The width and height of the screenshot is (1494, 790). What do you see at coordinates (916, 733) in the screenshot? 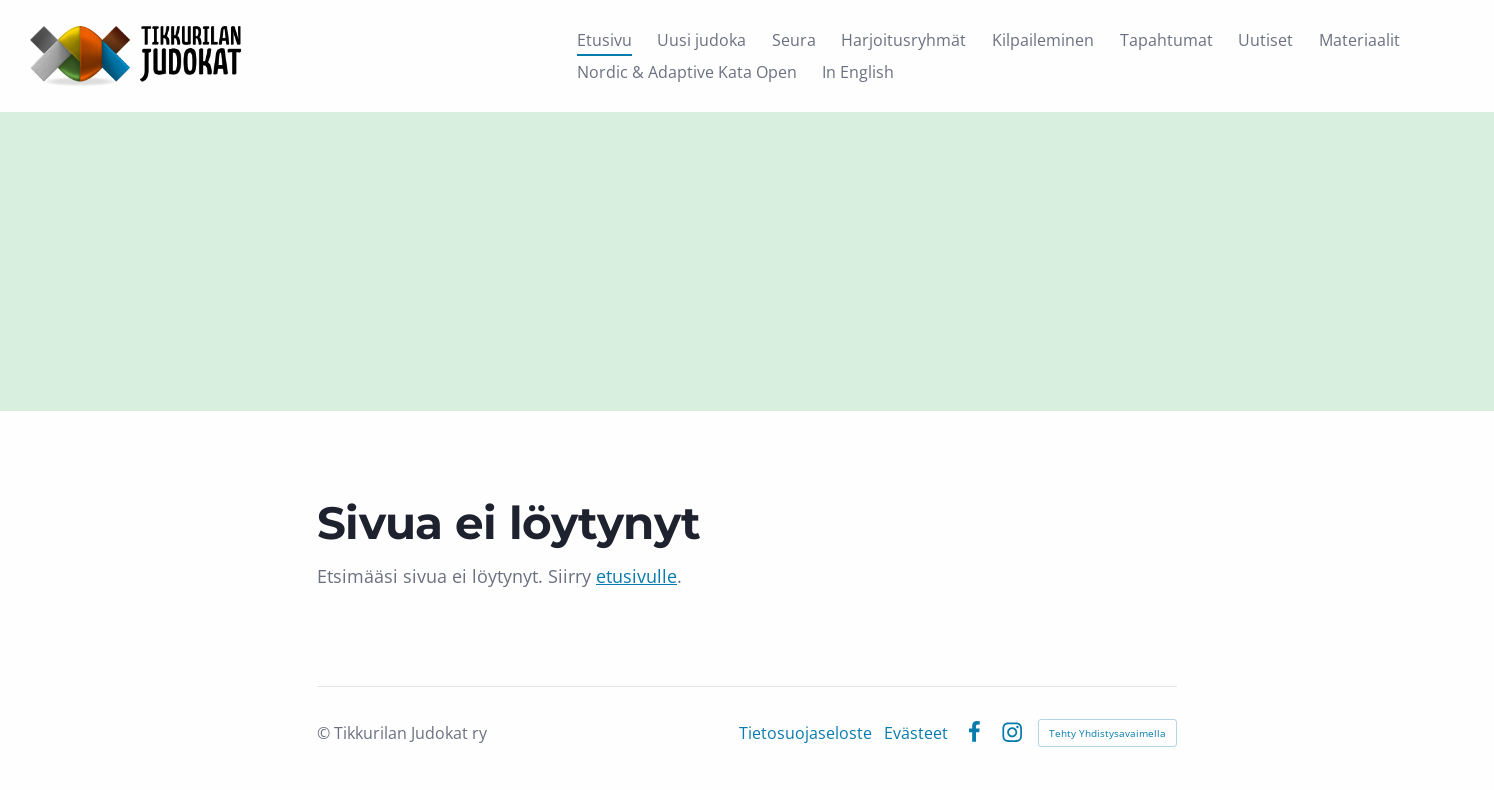
I see `Evästeet` at bounding box center [916, 733].